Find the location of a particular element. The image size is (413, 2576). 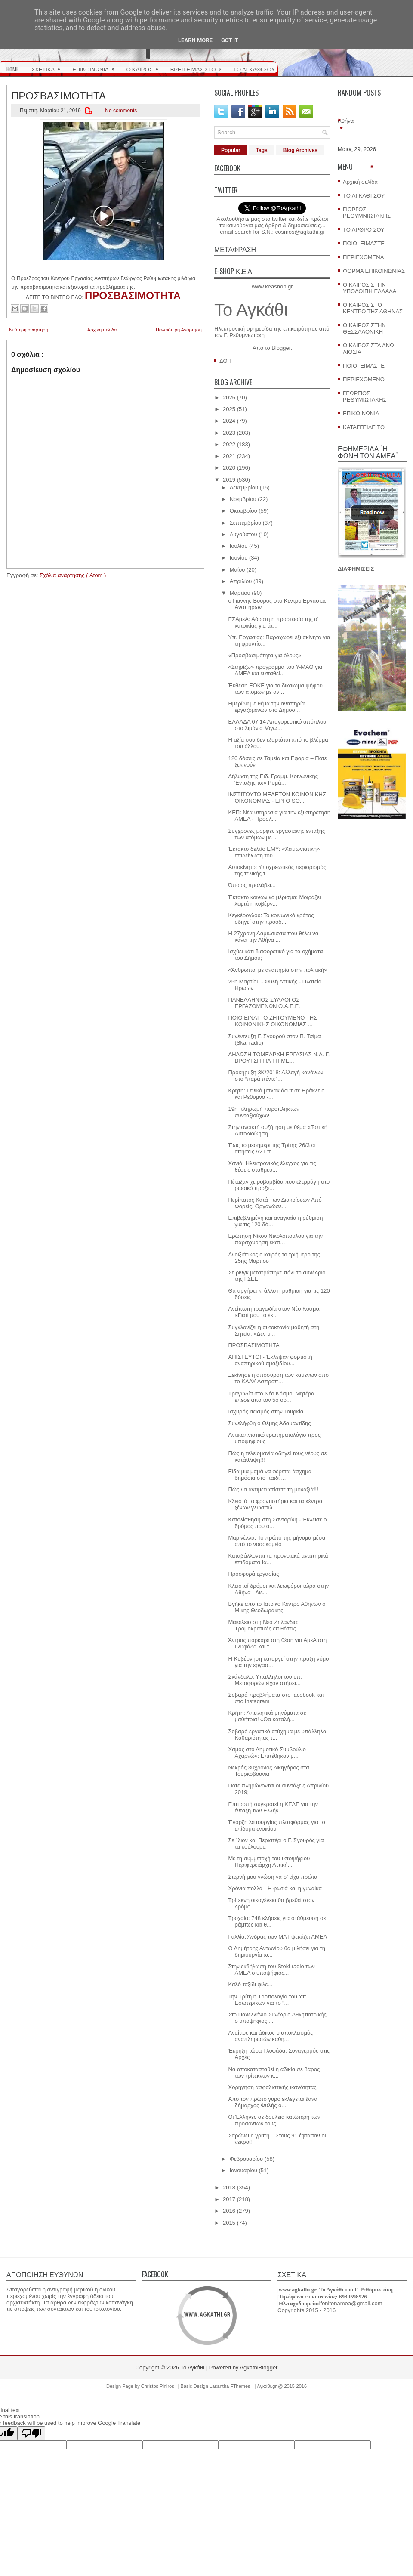

Αναίτιος και άδικος ο αποκλεισμός αναπληρωτών καθη... is located at coordinates (270, 2035).